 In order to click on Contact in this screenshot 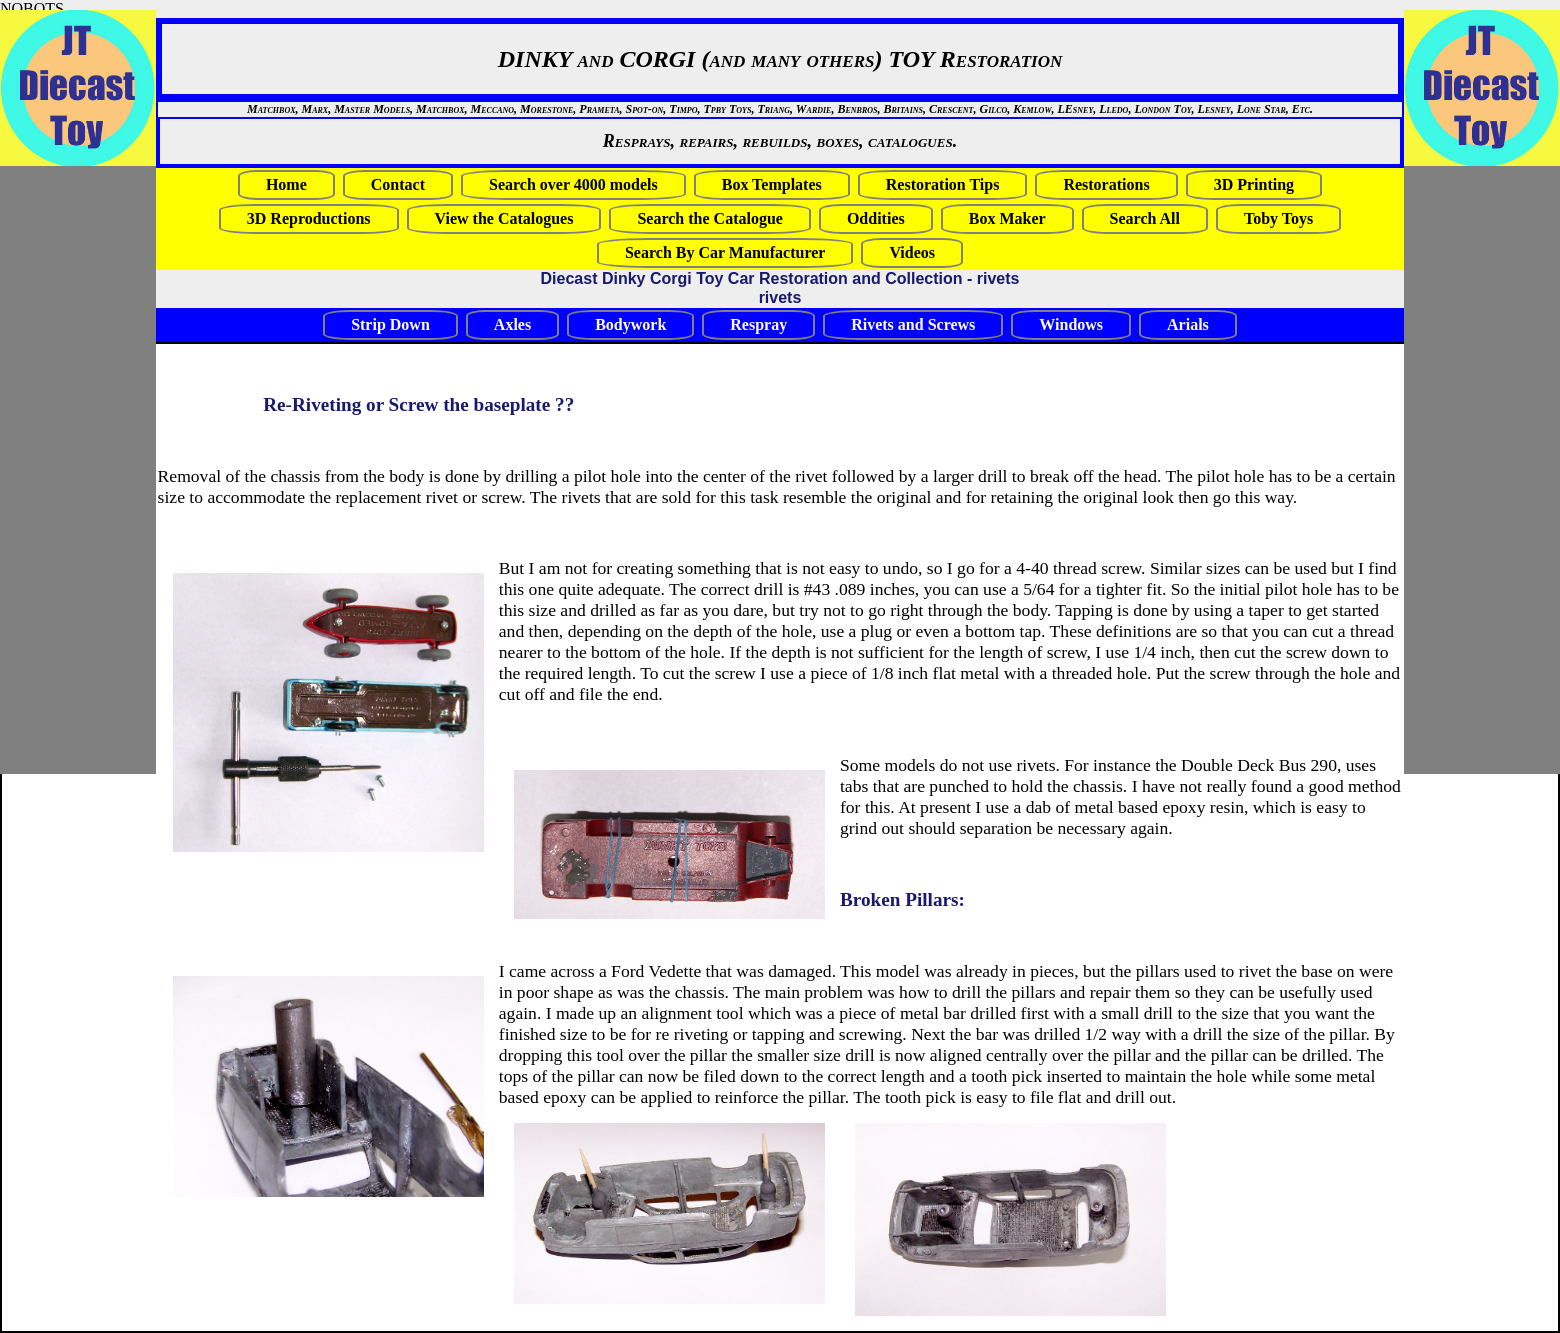, I will do `click(398, 184)`.